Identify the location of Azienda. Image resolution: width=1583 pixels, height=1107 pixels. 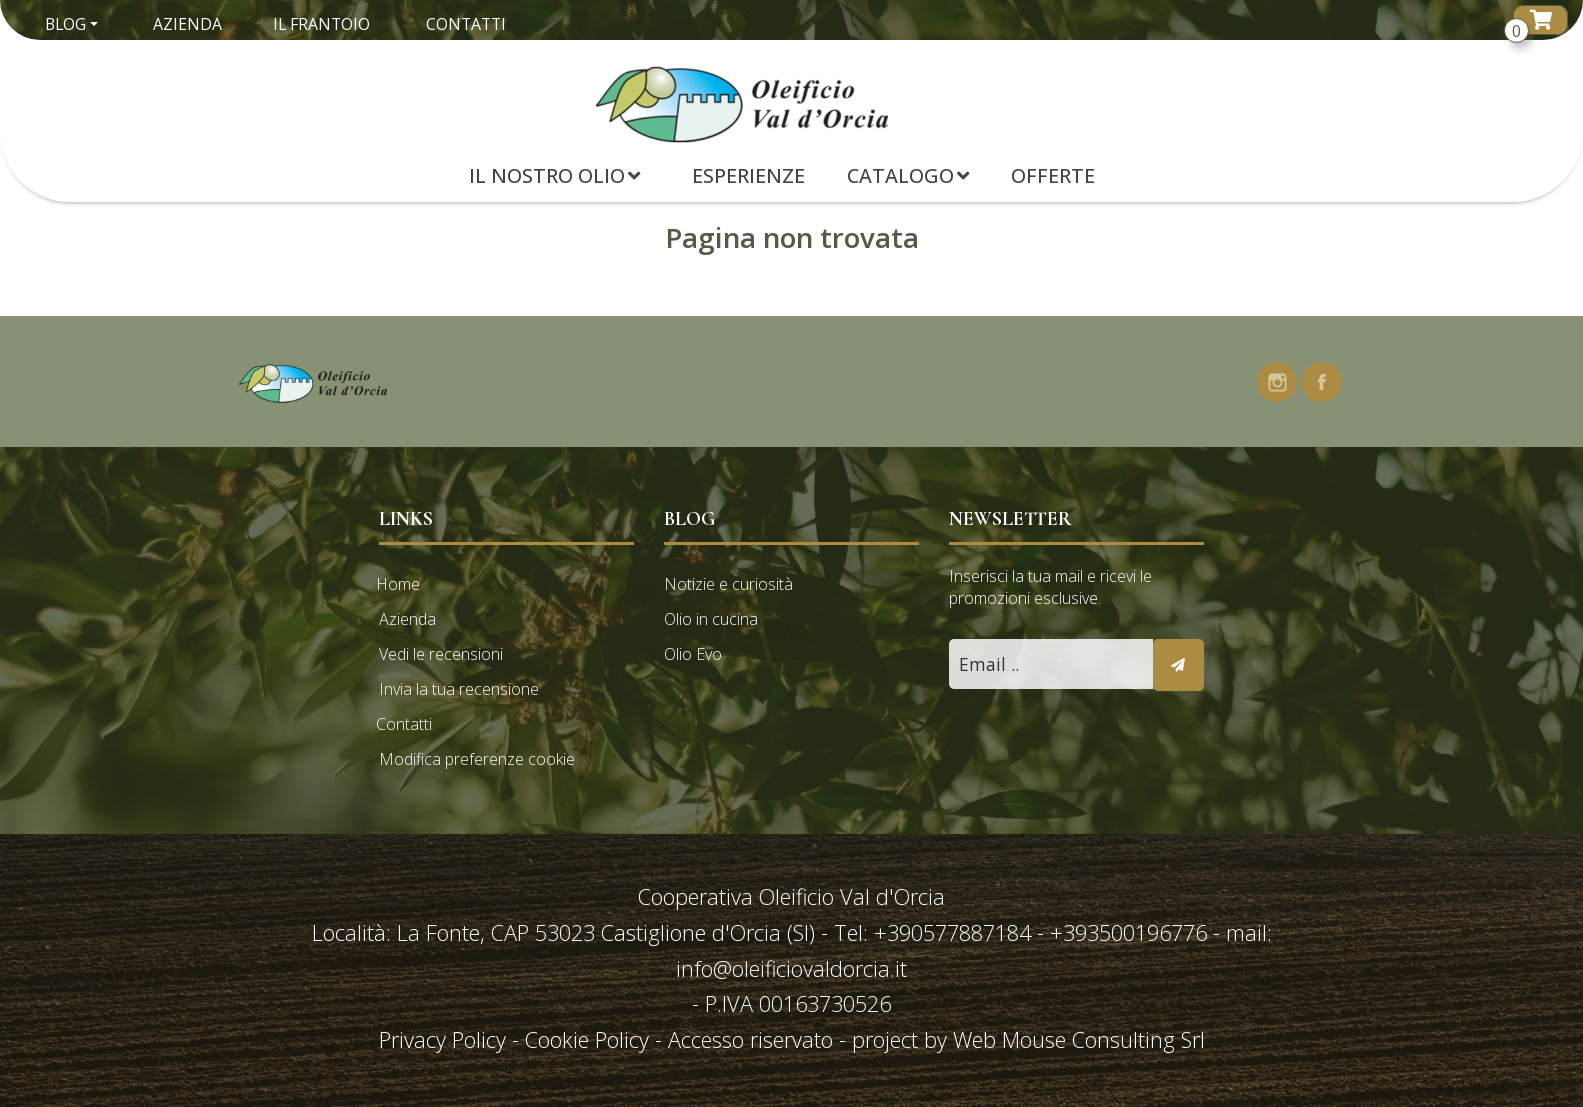
(187, 24).